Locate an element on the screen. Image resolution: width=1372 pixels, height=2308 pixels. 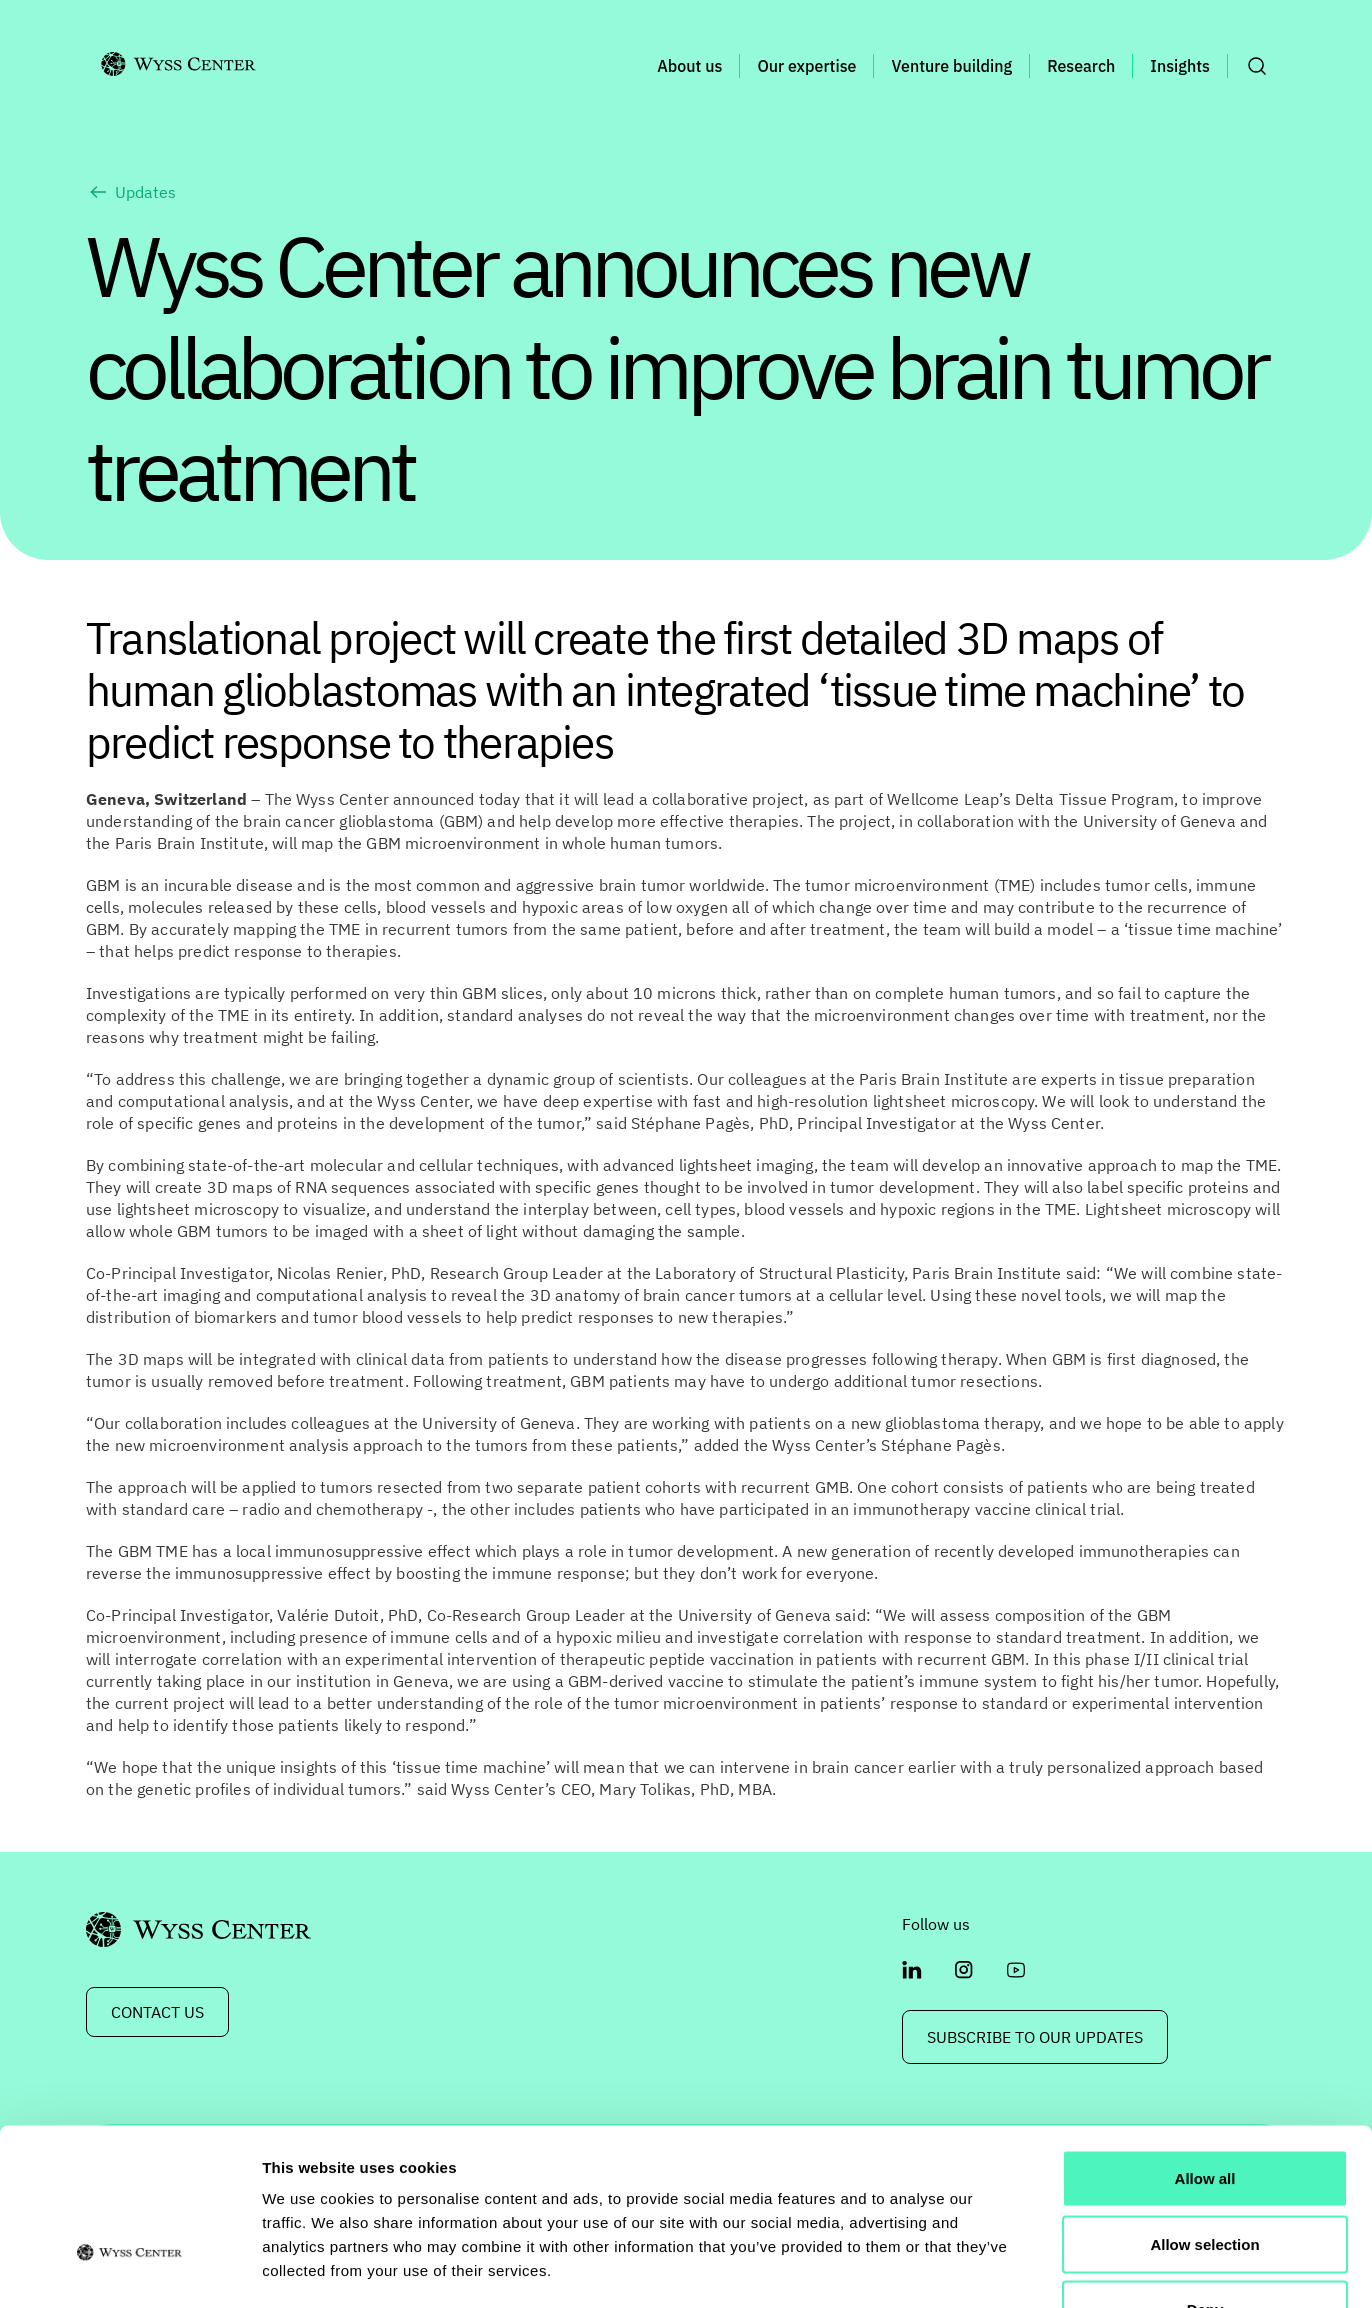
[Cookiebot by Usercentrics - opens in a new window] is located at coordinates (129, 2269).